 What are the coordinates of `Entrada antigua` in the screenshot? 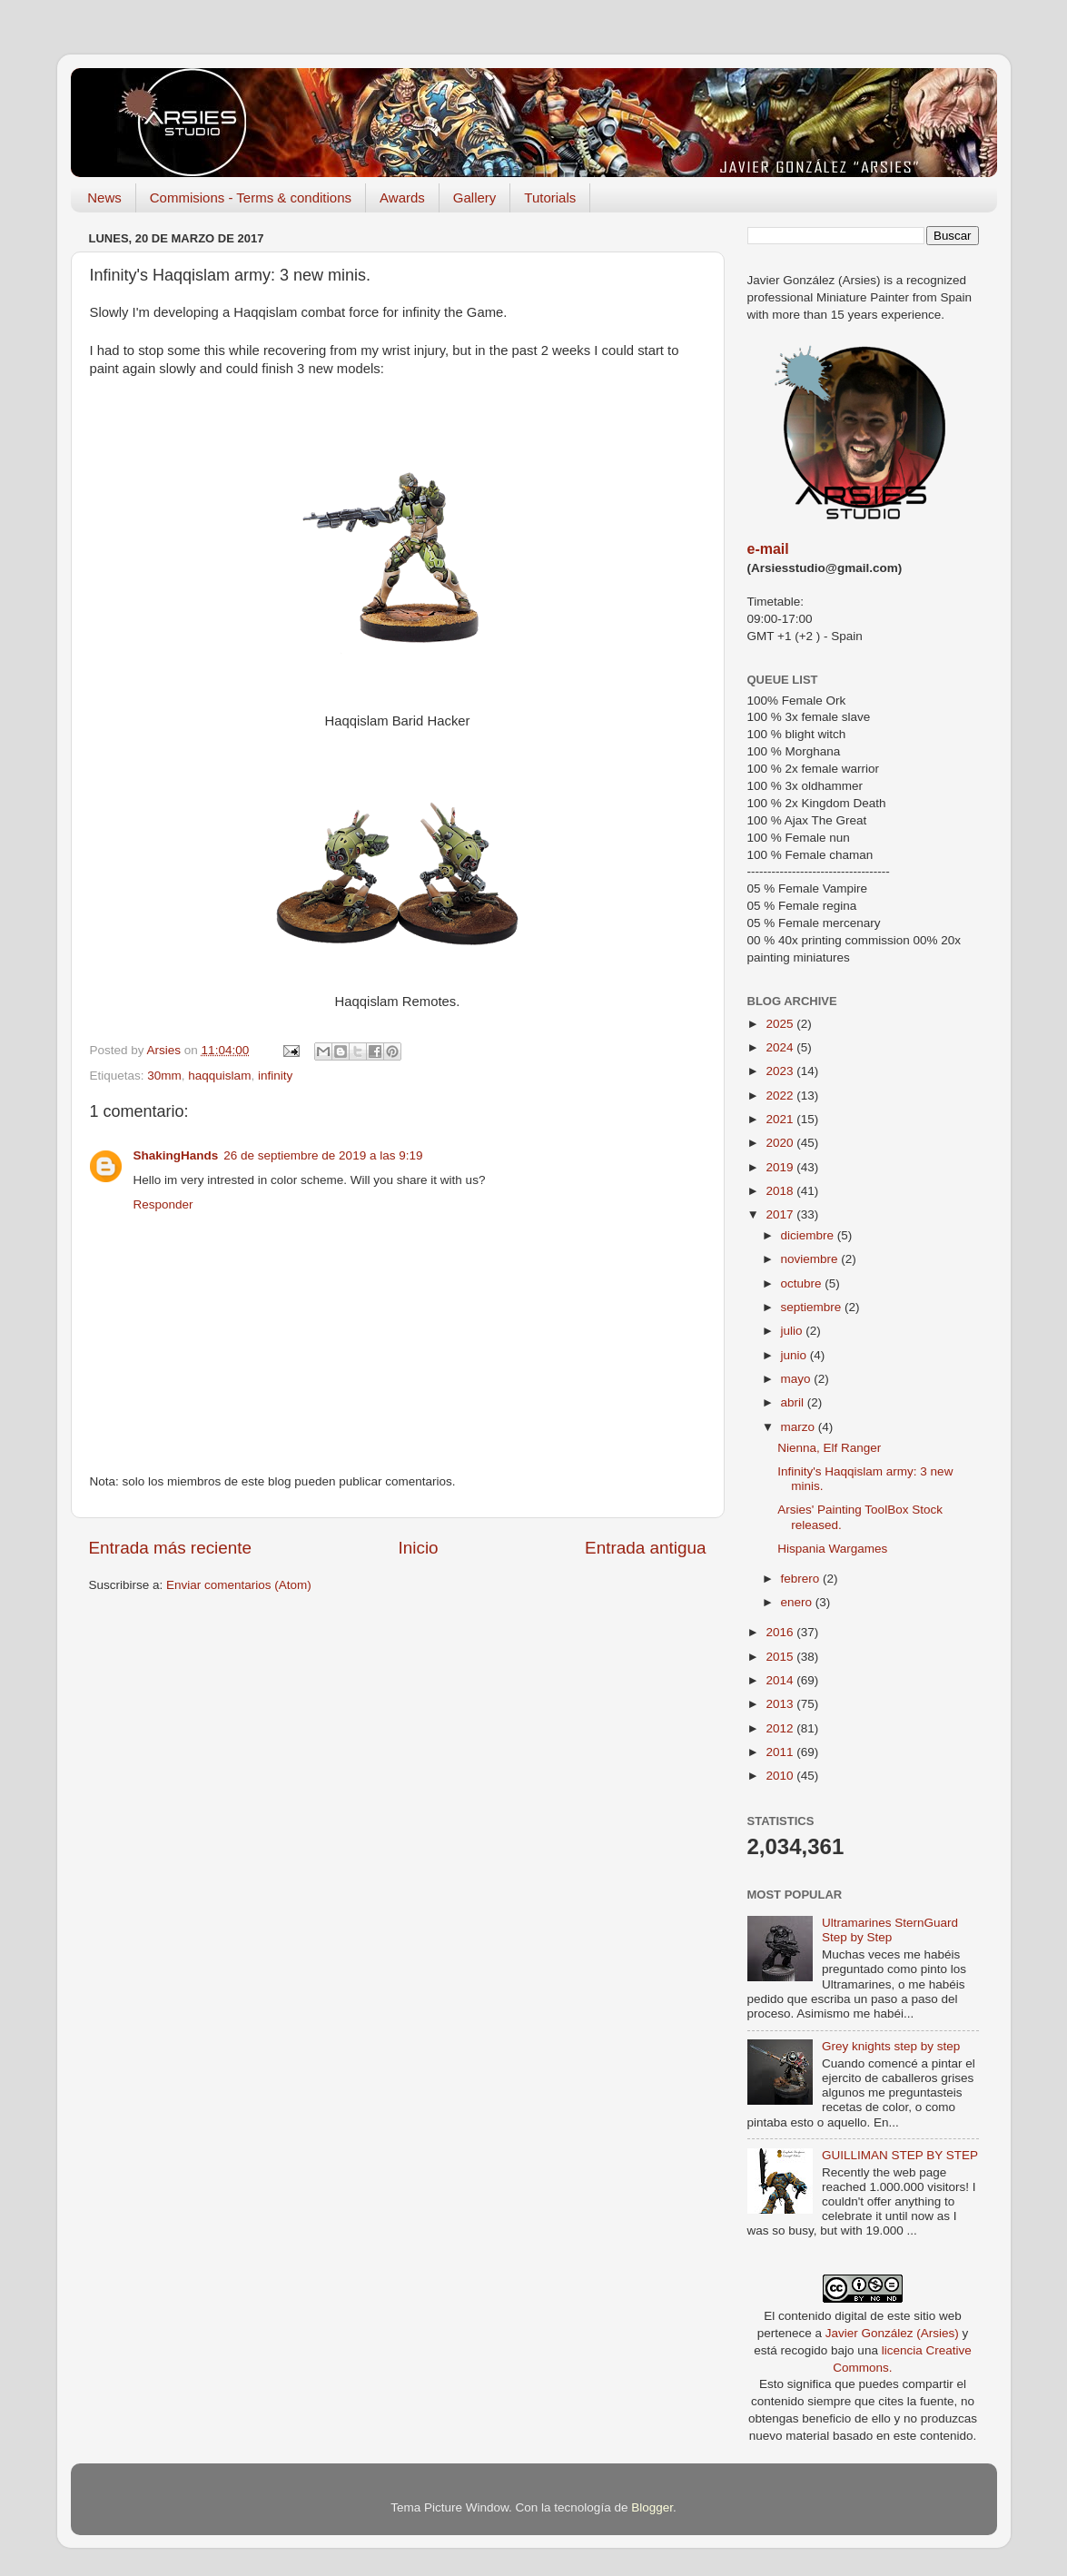 It's located at (645, 1547).